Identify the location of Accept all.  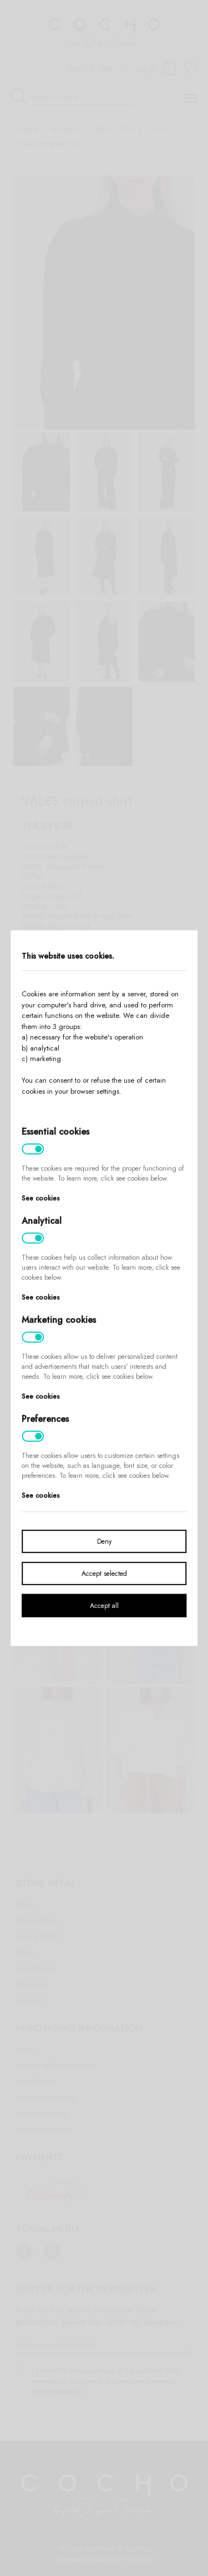
(104, 1605).